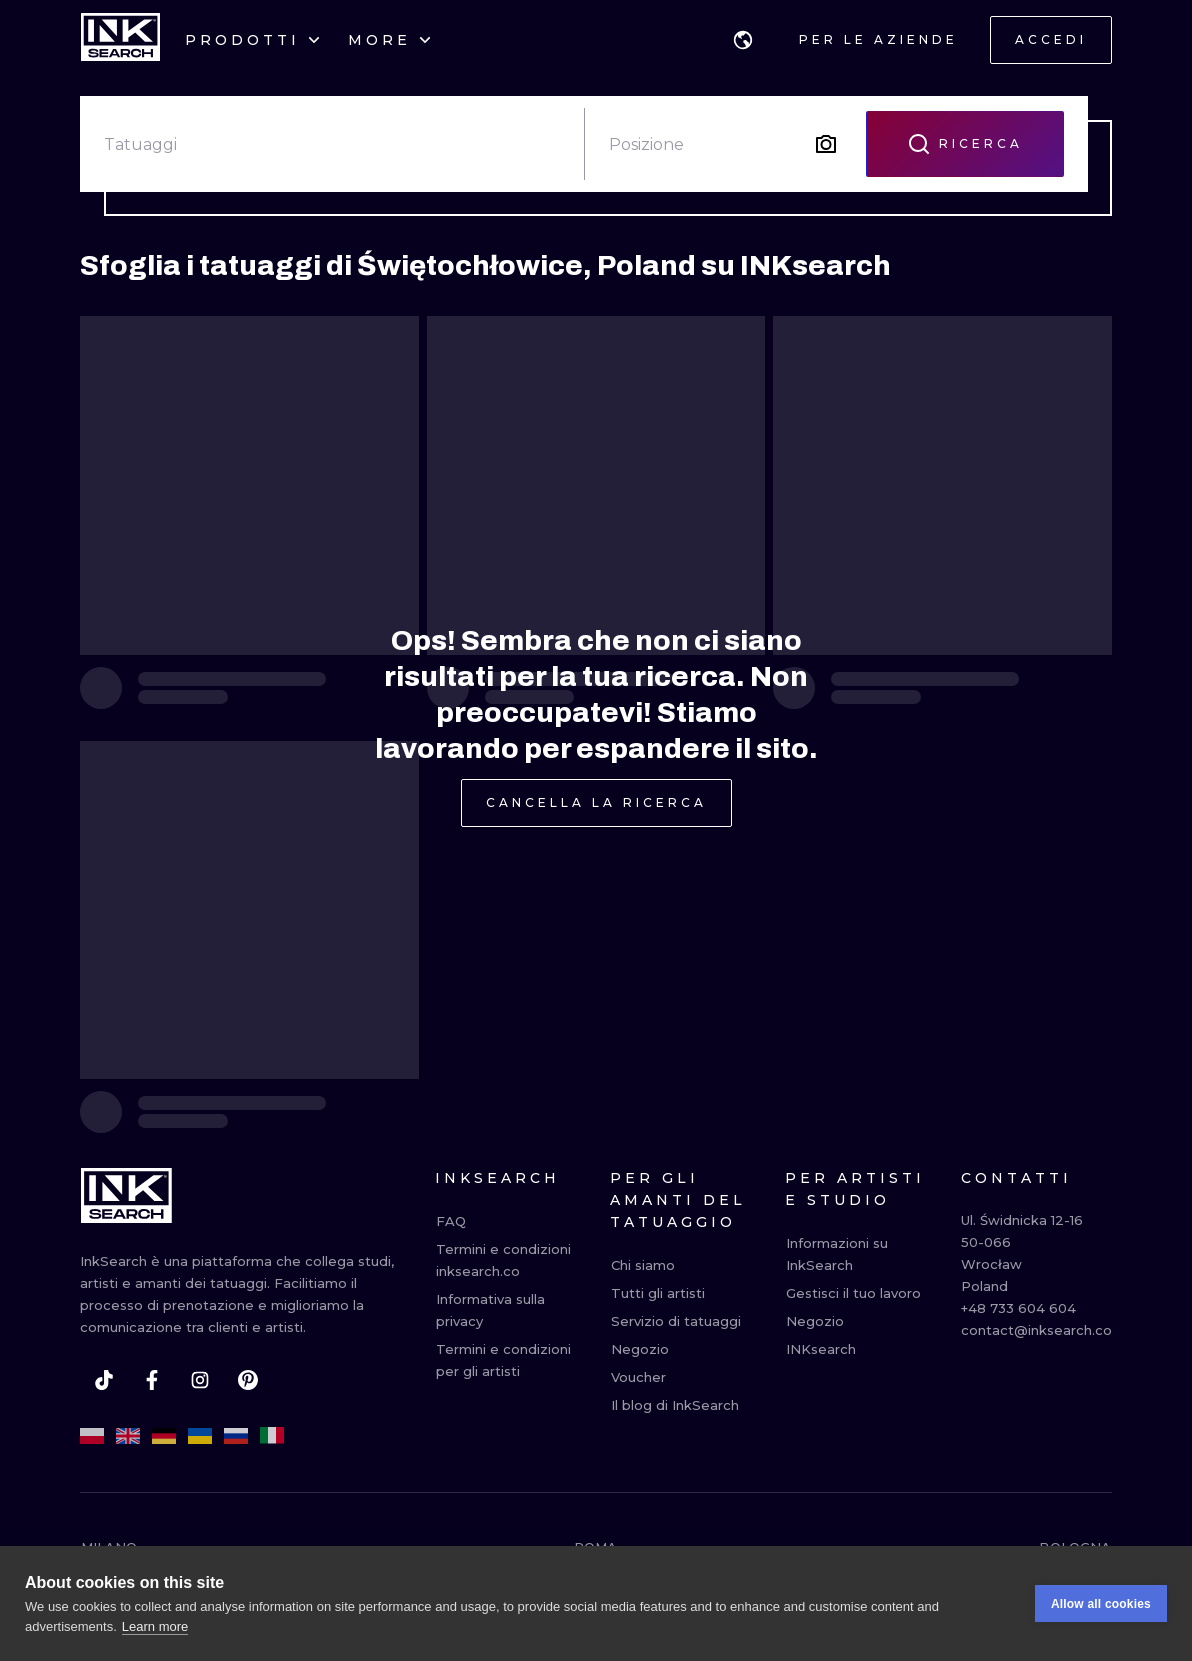  What do you see at coordinates (200, 1436) in the screenshot?
I see `[uk]` at bounding box center [200, 1436].